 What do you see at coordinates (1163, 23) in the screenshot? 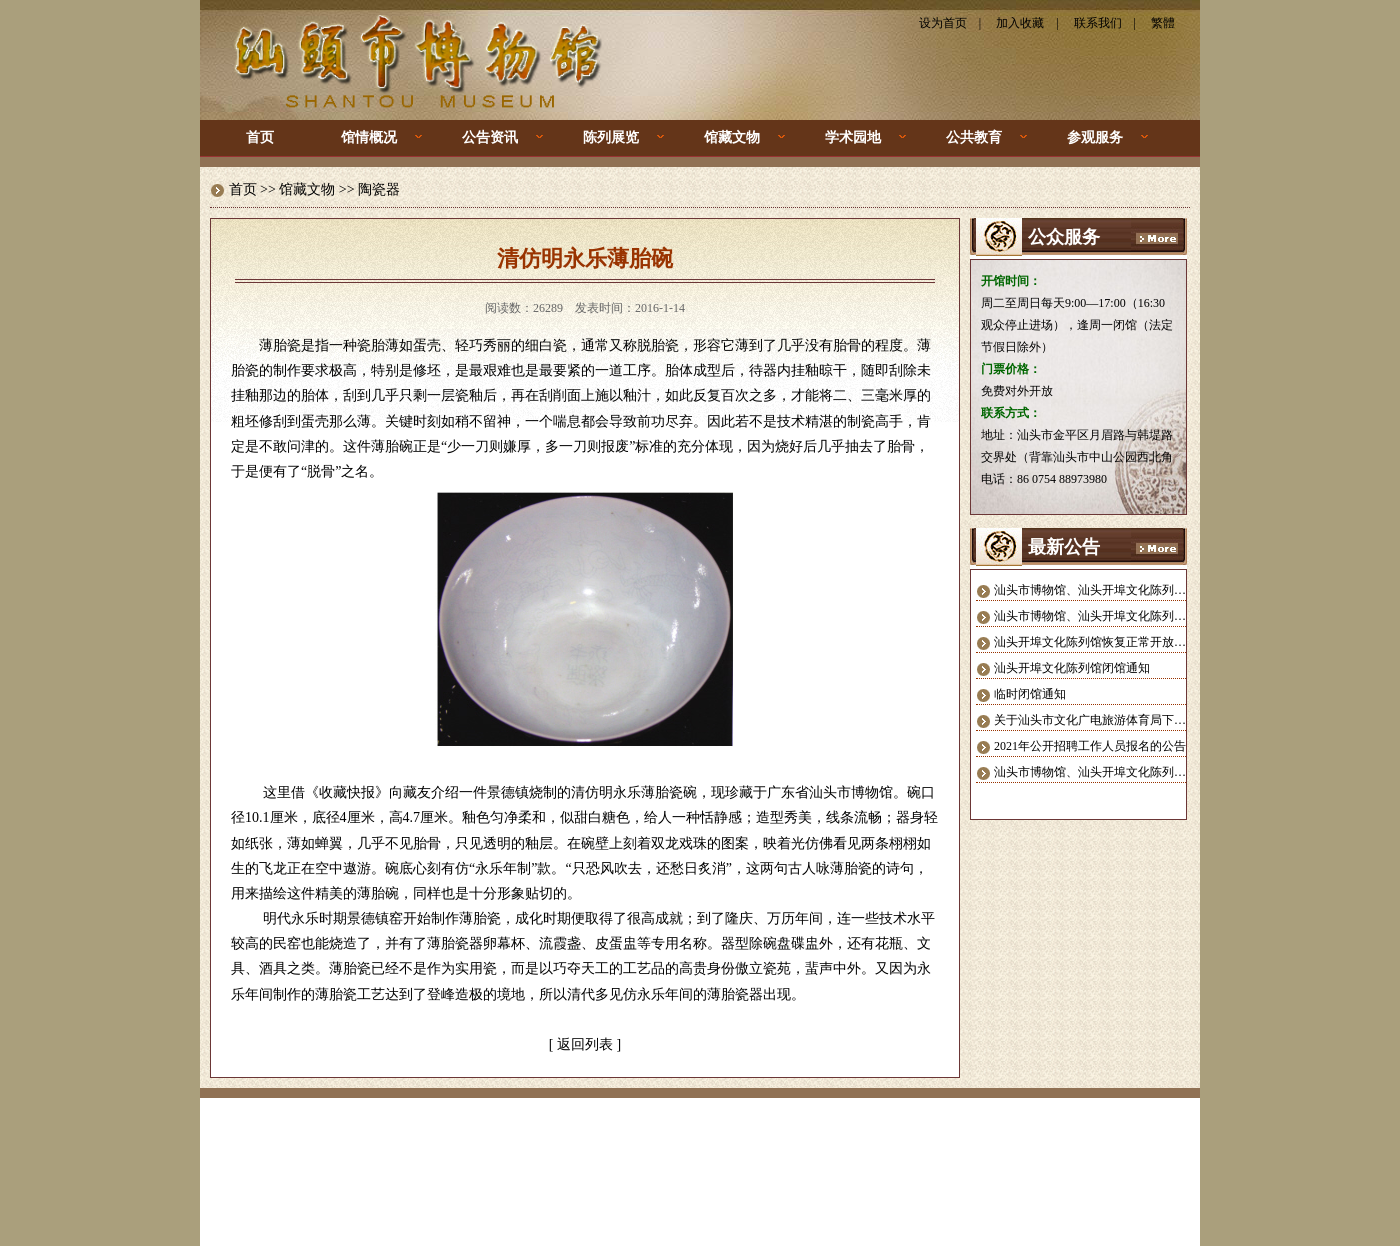
I see `繁體` at bounding box center [1163, 23].